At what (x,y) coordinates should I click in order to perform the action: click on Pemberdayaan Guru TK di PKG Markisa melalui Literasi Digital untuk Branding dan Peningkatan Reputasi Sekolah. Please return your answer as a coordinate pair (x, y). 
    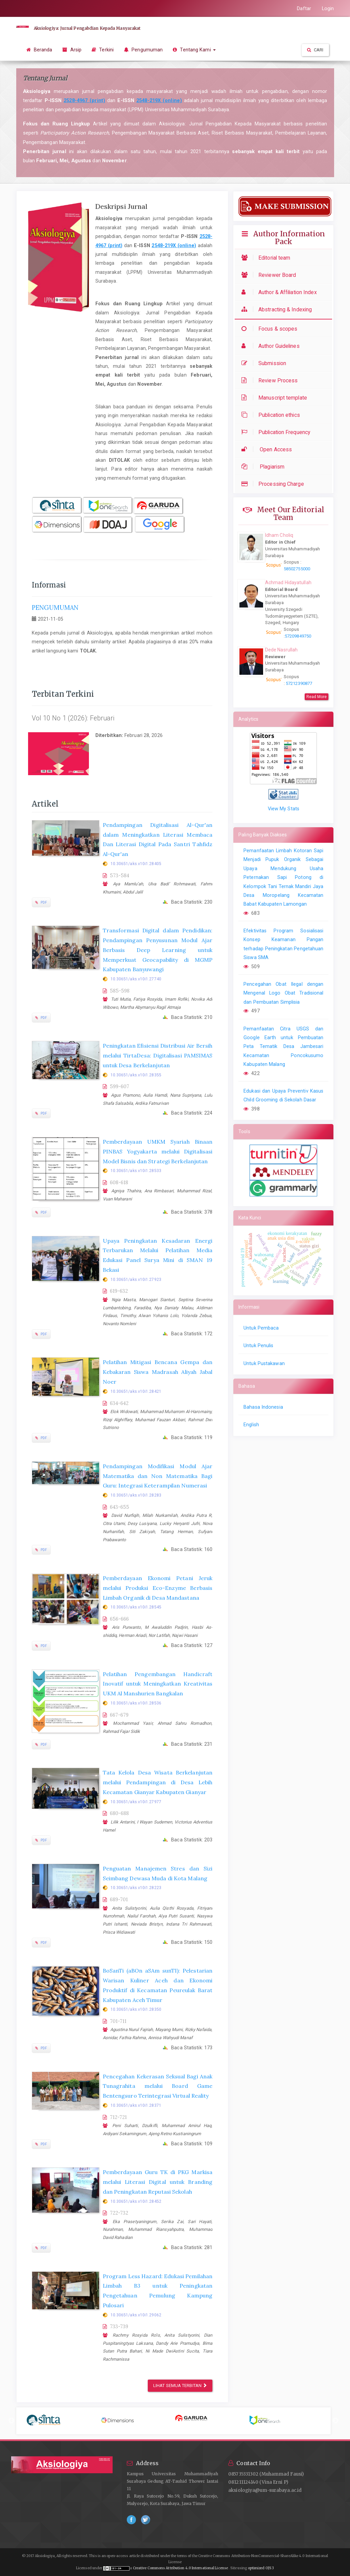
    Looking at the image, I should click on (158, 2182).